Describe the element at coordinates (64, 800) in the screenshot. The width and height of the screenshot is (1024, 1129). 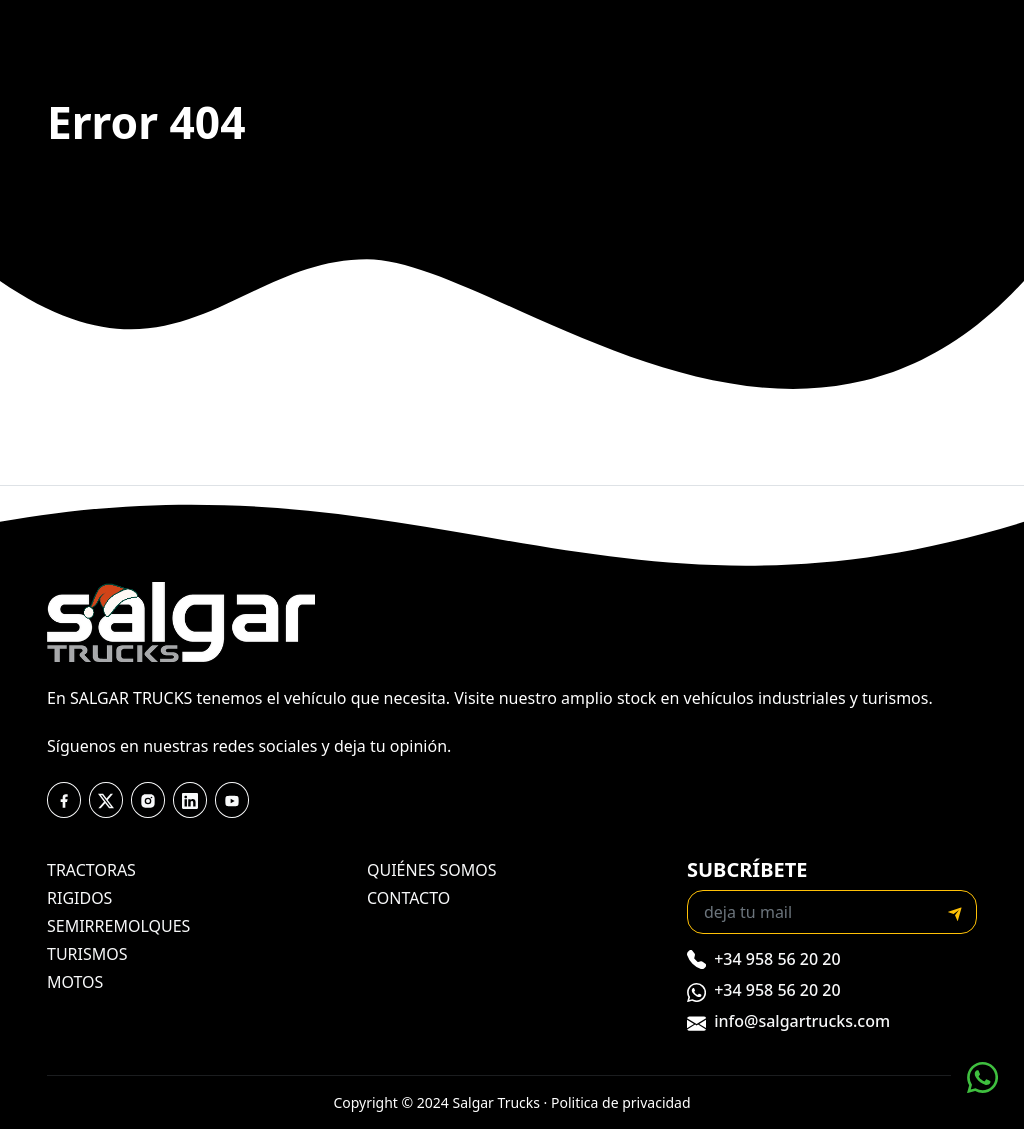
I see `[facebook]` at that location.